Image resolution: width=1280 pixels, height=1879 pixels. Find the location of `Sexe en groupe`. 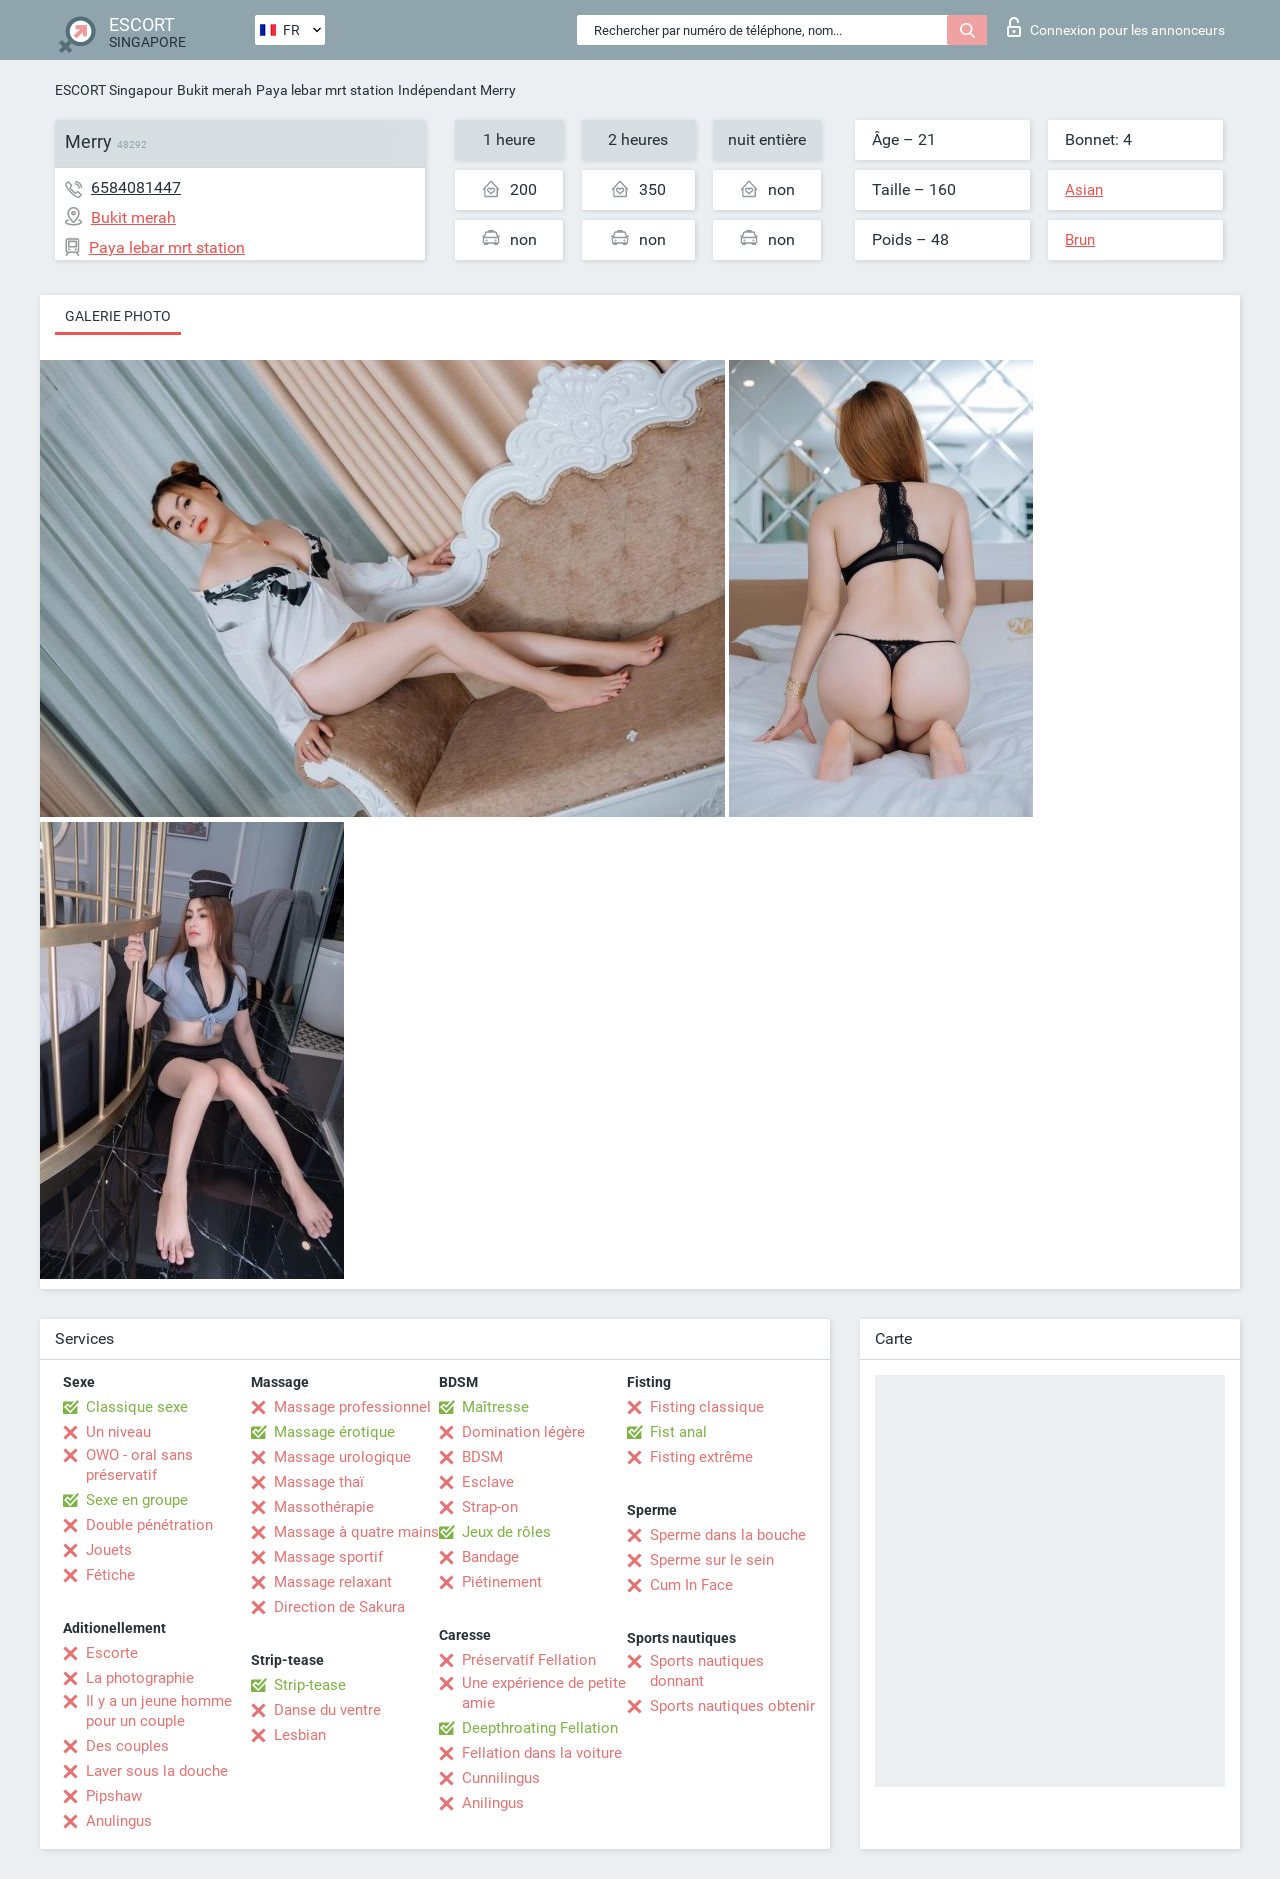

Sexe en groupe is located at coordinates (137, 1500).